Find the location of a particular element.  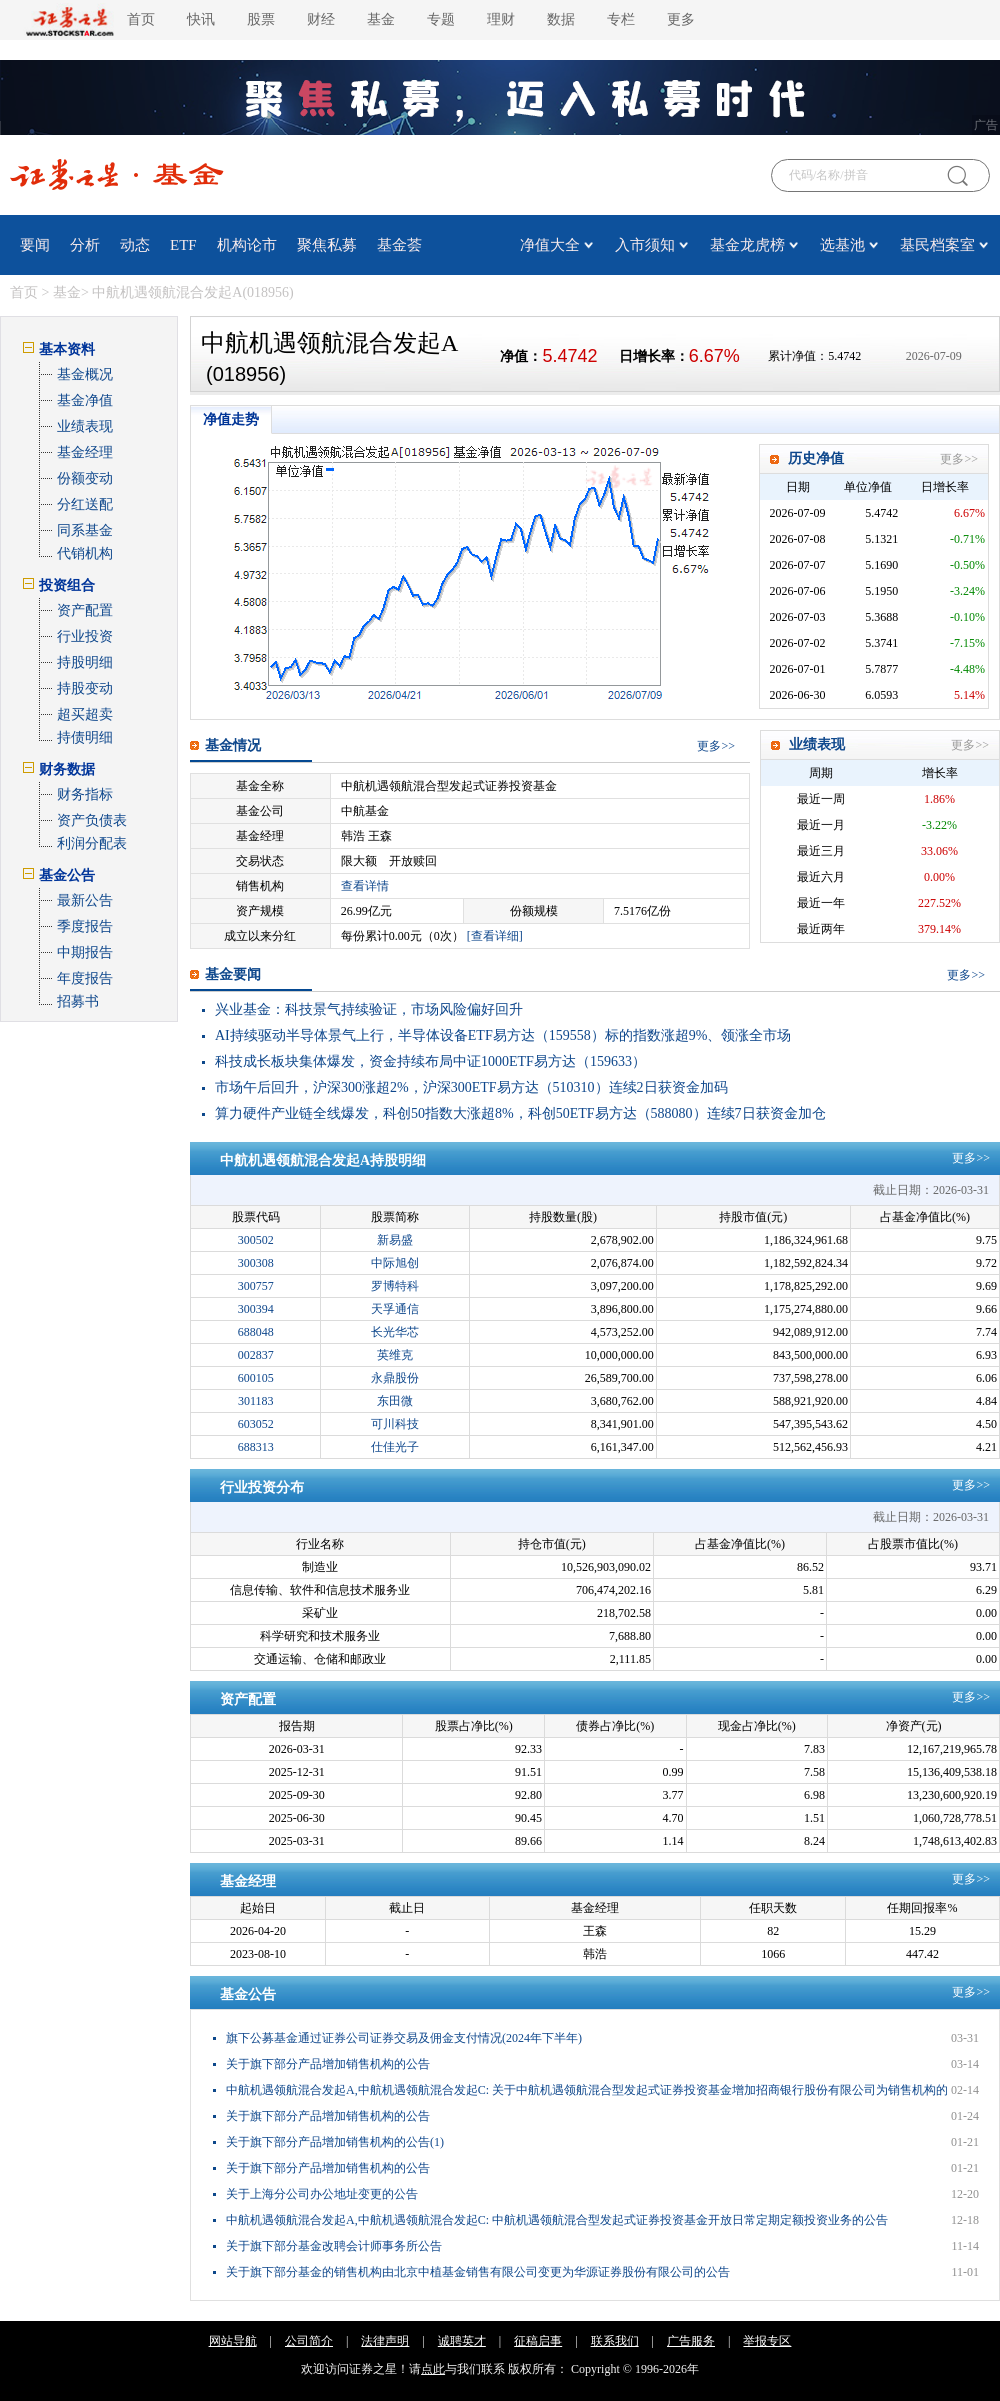

历史净值 is located at coordinates (816, 458).